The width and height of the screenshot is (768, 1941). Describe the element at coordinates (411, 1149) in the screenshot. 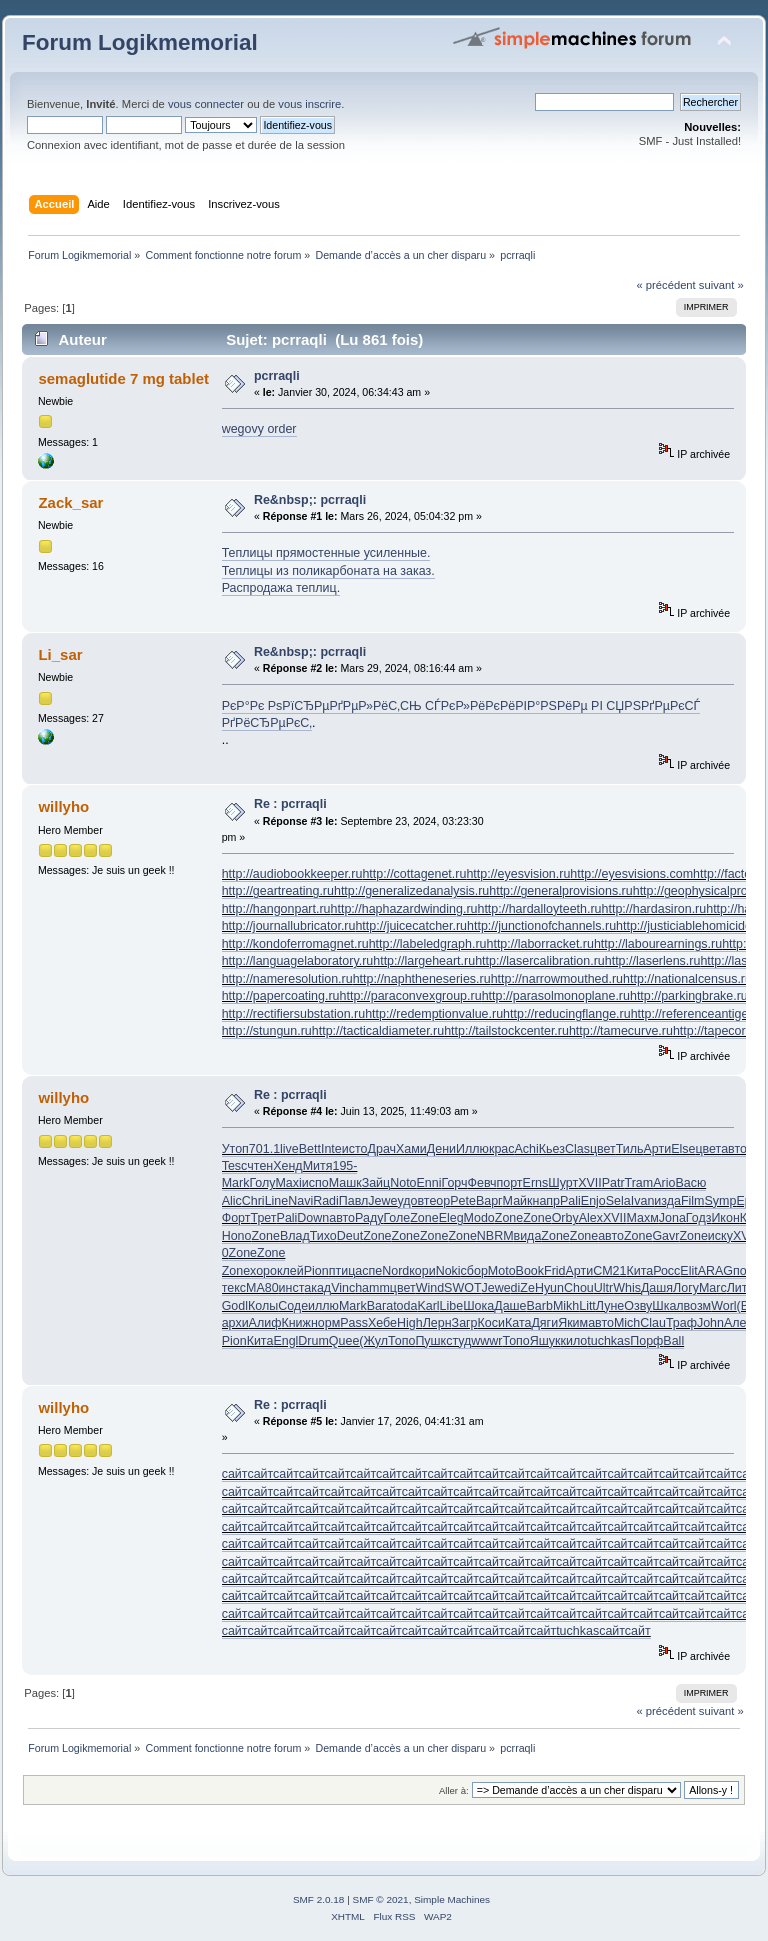

I see `Хами` at that location.